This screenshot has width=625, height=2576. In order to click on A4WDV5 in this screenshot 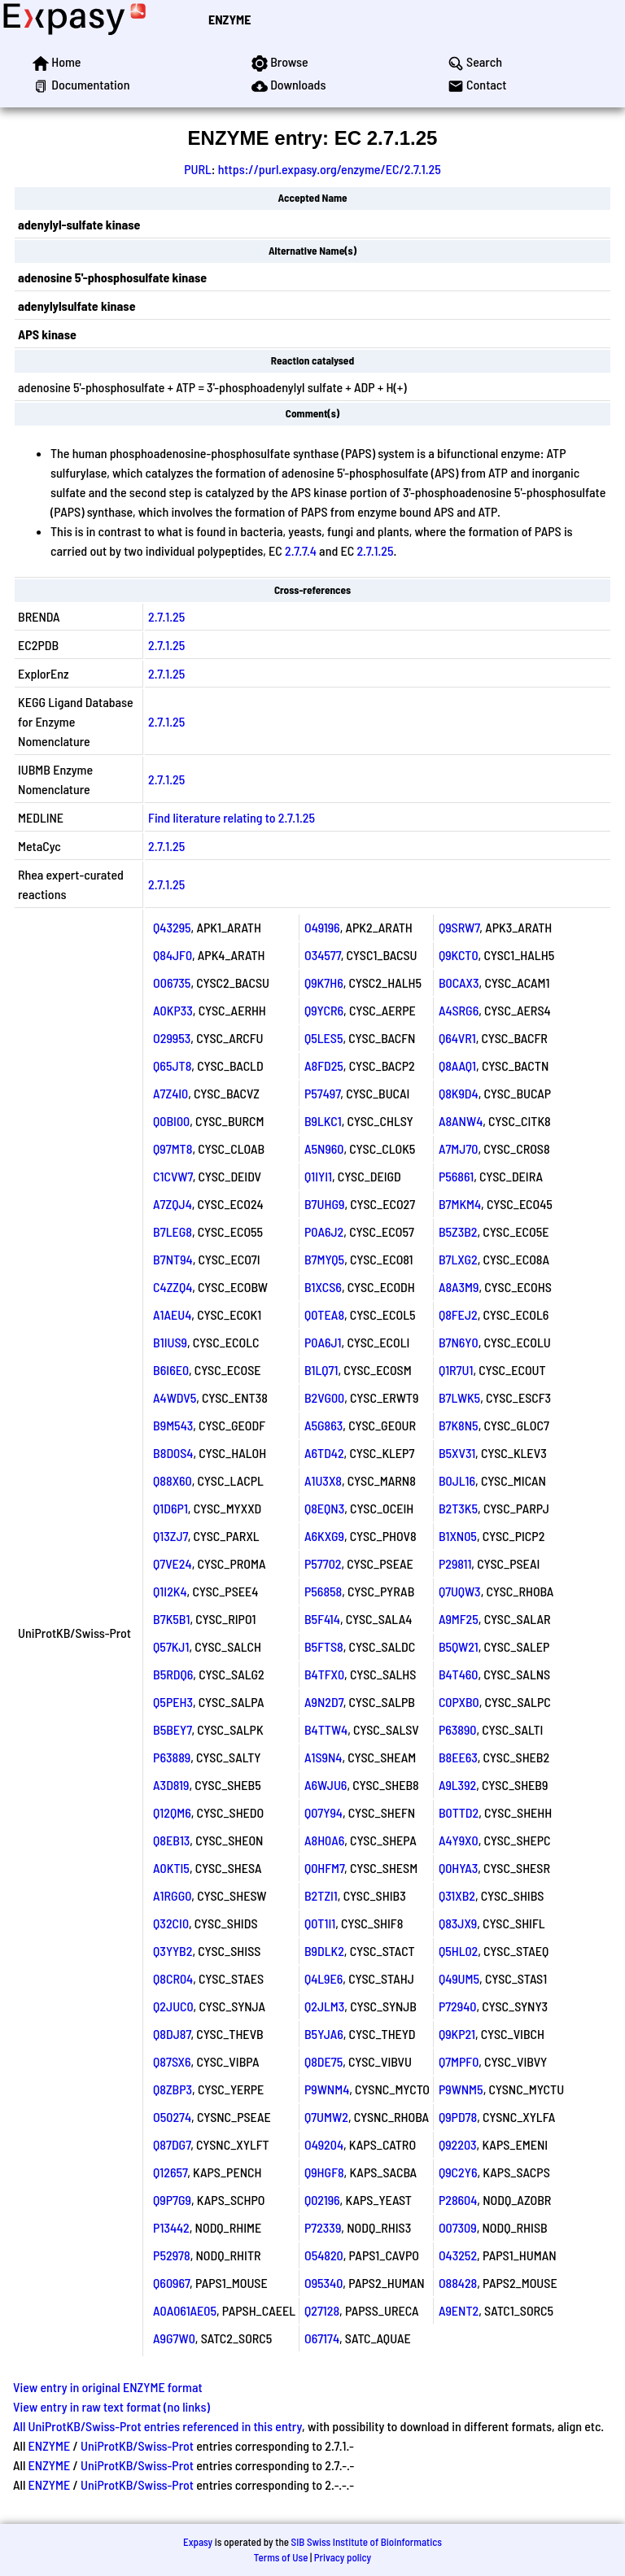, I will do `click(174, 1397)`.